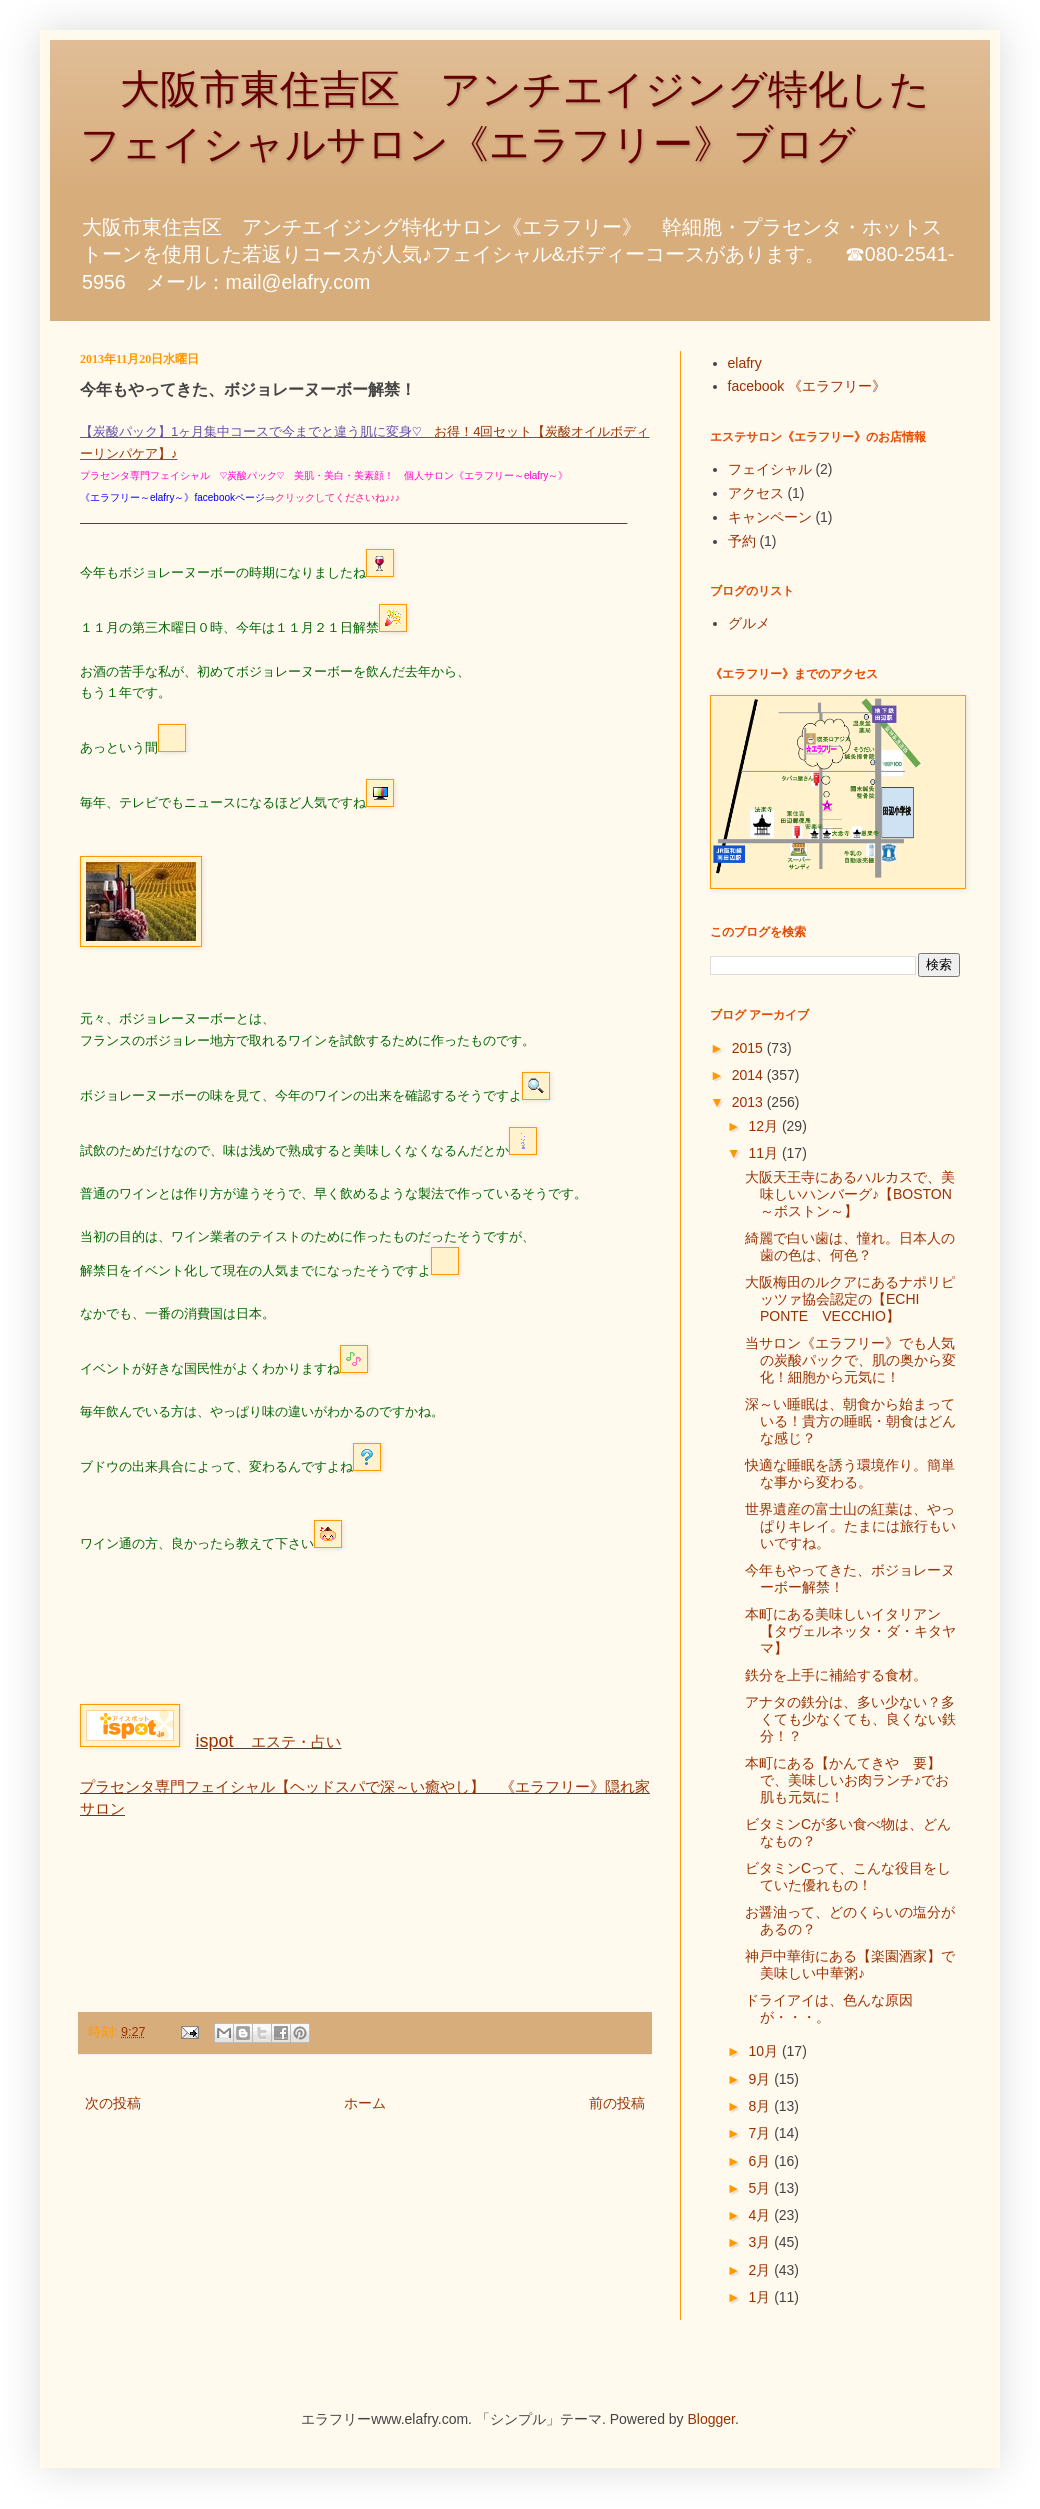  What do you see at coordinates (749, 1102) in the screenshot?
I see `2013` at bounding box center [749, 1102].